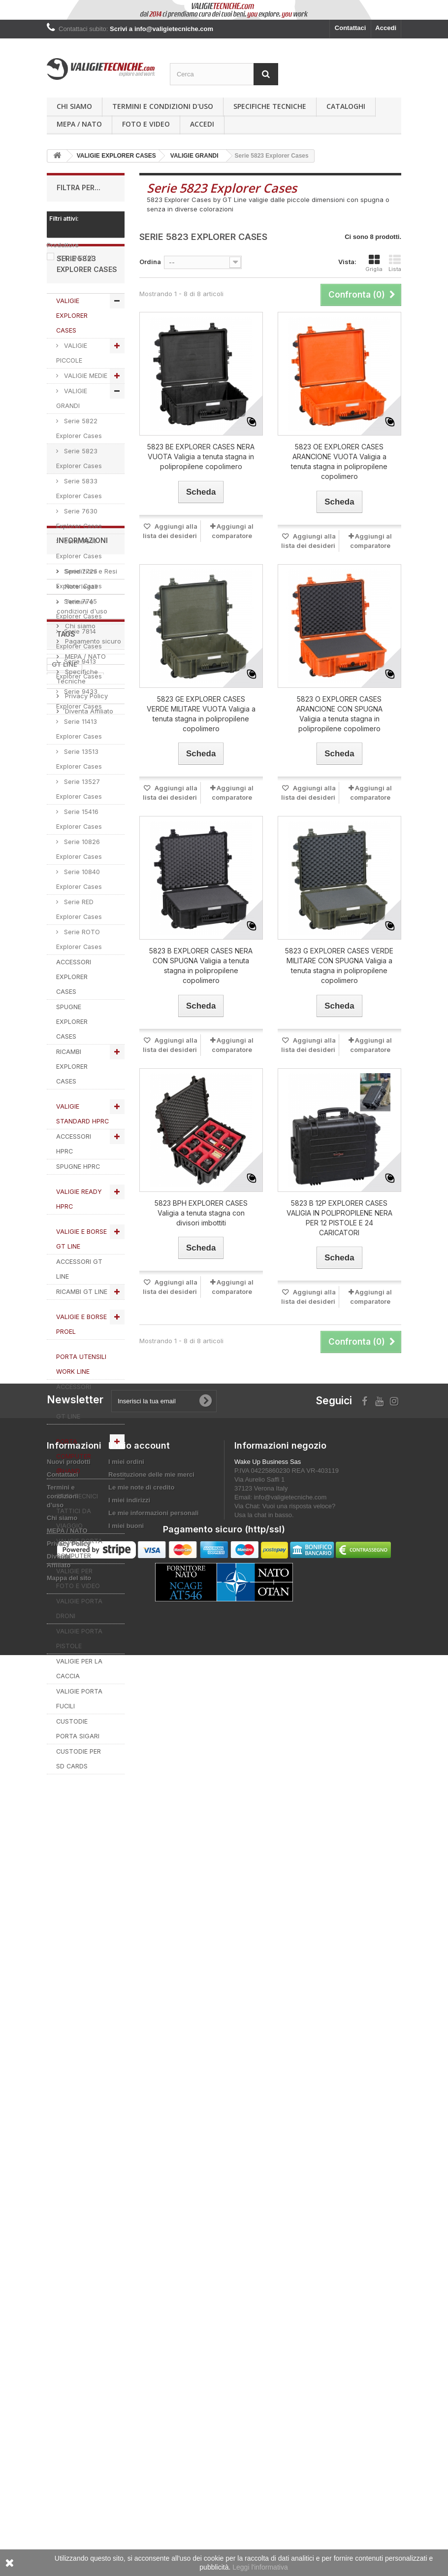 Image resolution: width=448 pixels, height=2576 pixels. Describe the element at coordinates (79, 923) in the screenshot. I see `Serie 10840 Explorer Cases` at that location.